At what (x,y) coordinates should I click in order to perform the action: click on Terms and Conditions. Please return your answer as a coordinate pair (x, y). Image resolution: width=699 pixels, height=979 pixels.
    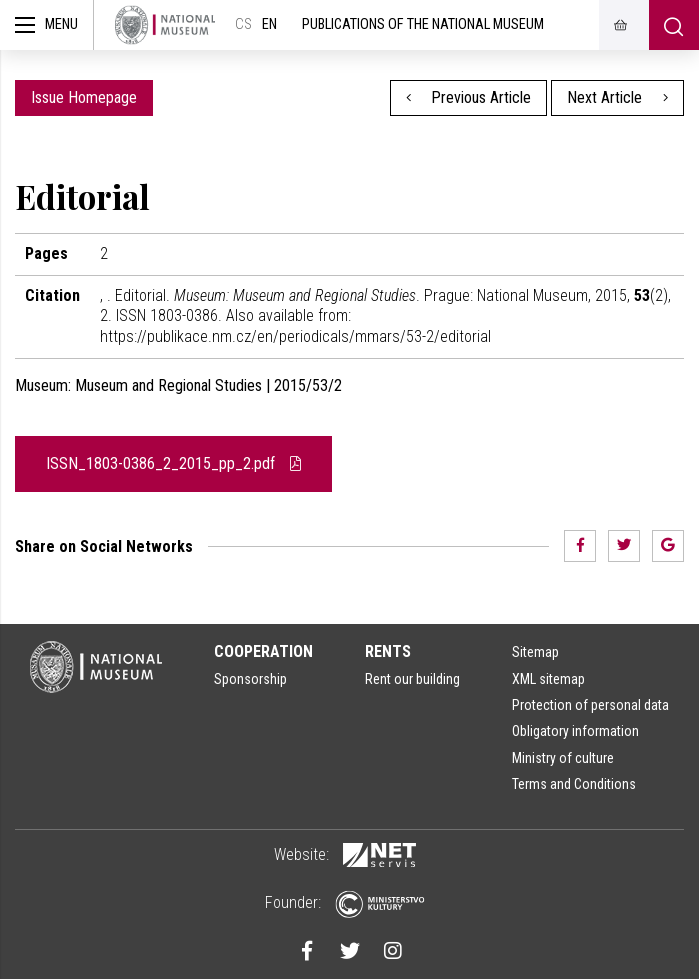
    Looking at the image, I should click on (574, 784).